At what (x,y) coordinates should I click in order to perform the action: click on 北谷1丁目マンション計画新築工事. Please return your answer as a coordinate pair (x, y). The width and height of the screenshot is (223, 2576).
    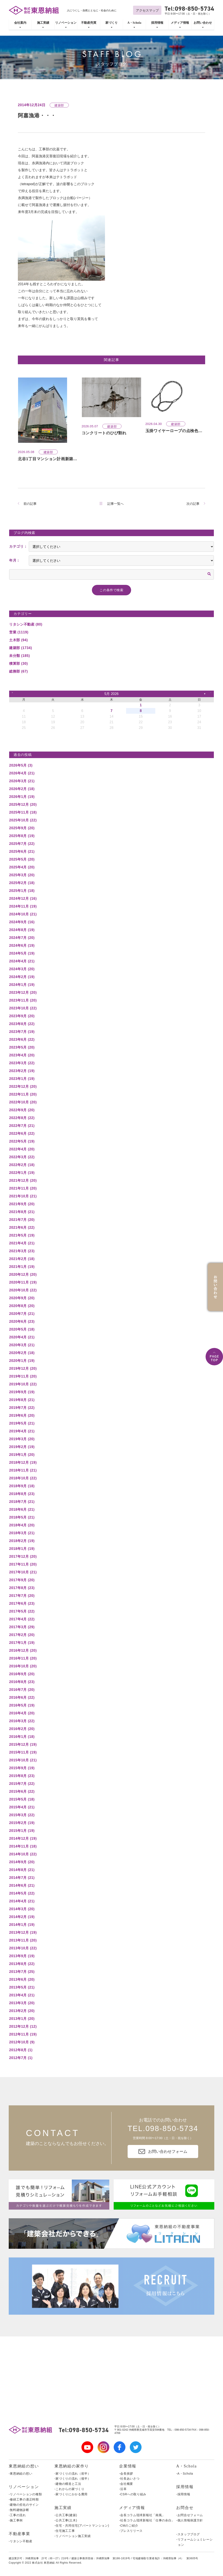
    Looking at the image, I should click on (49, 459).